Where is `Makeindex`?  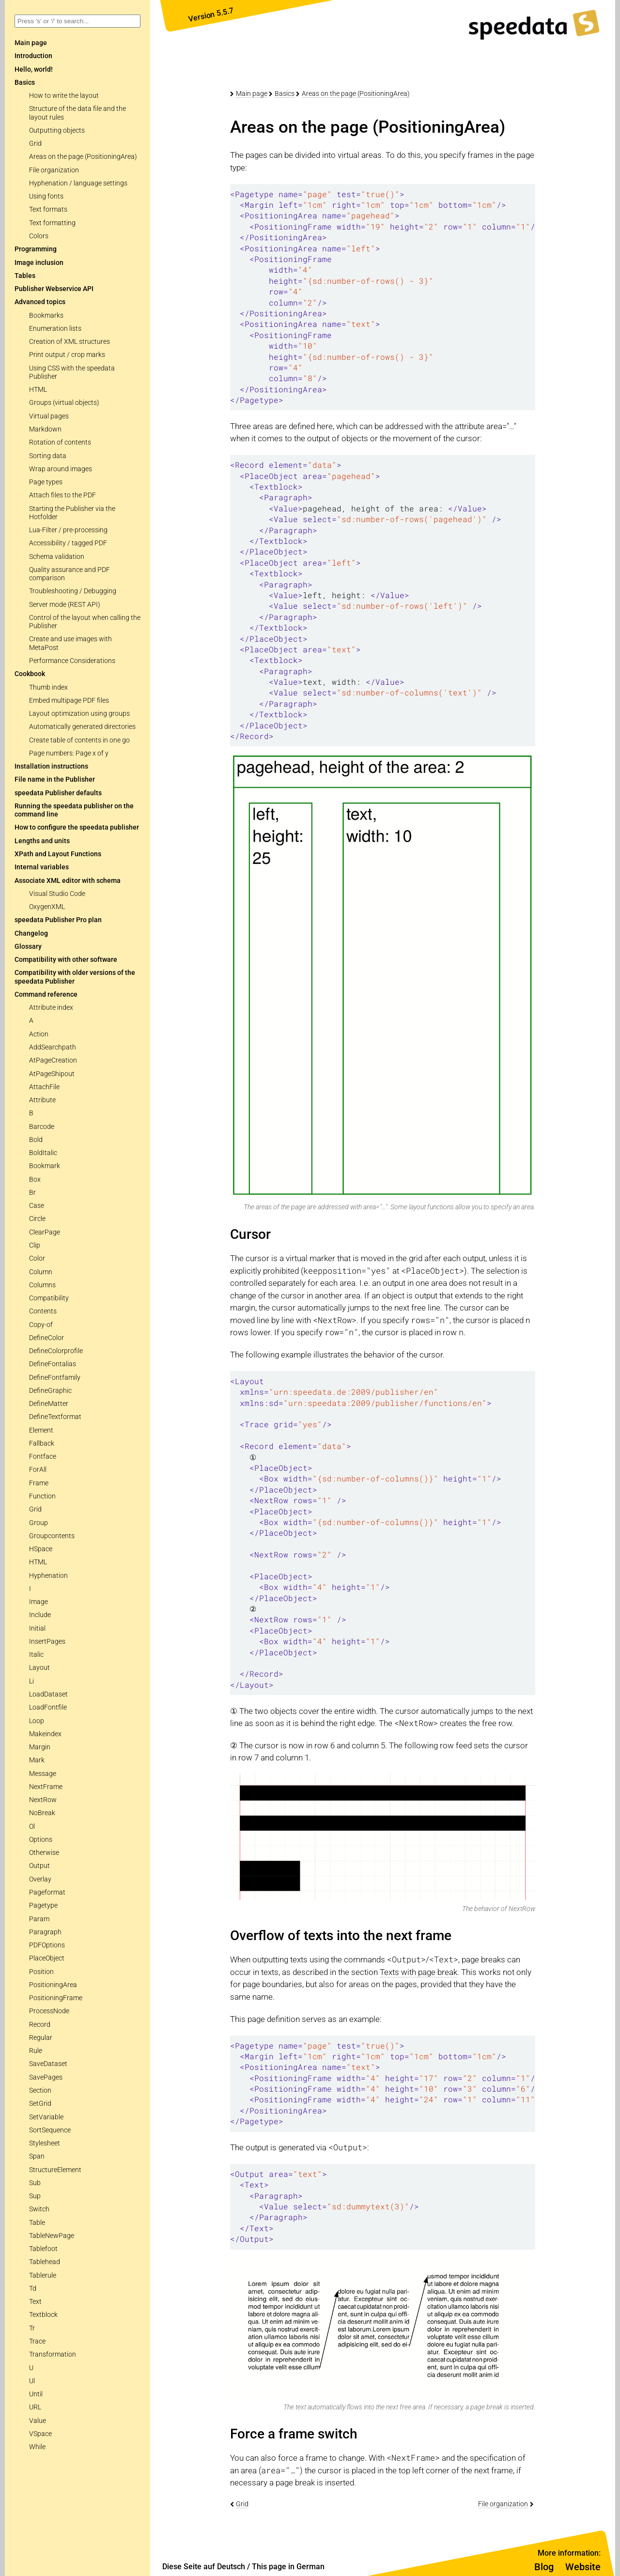 Makeindex is located at coordinates (45, 1734).